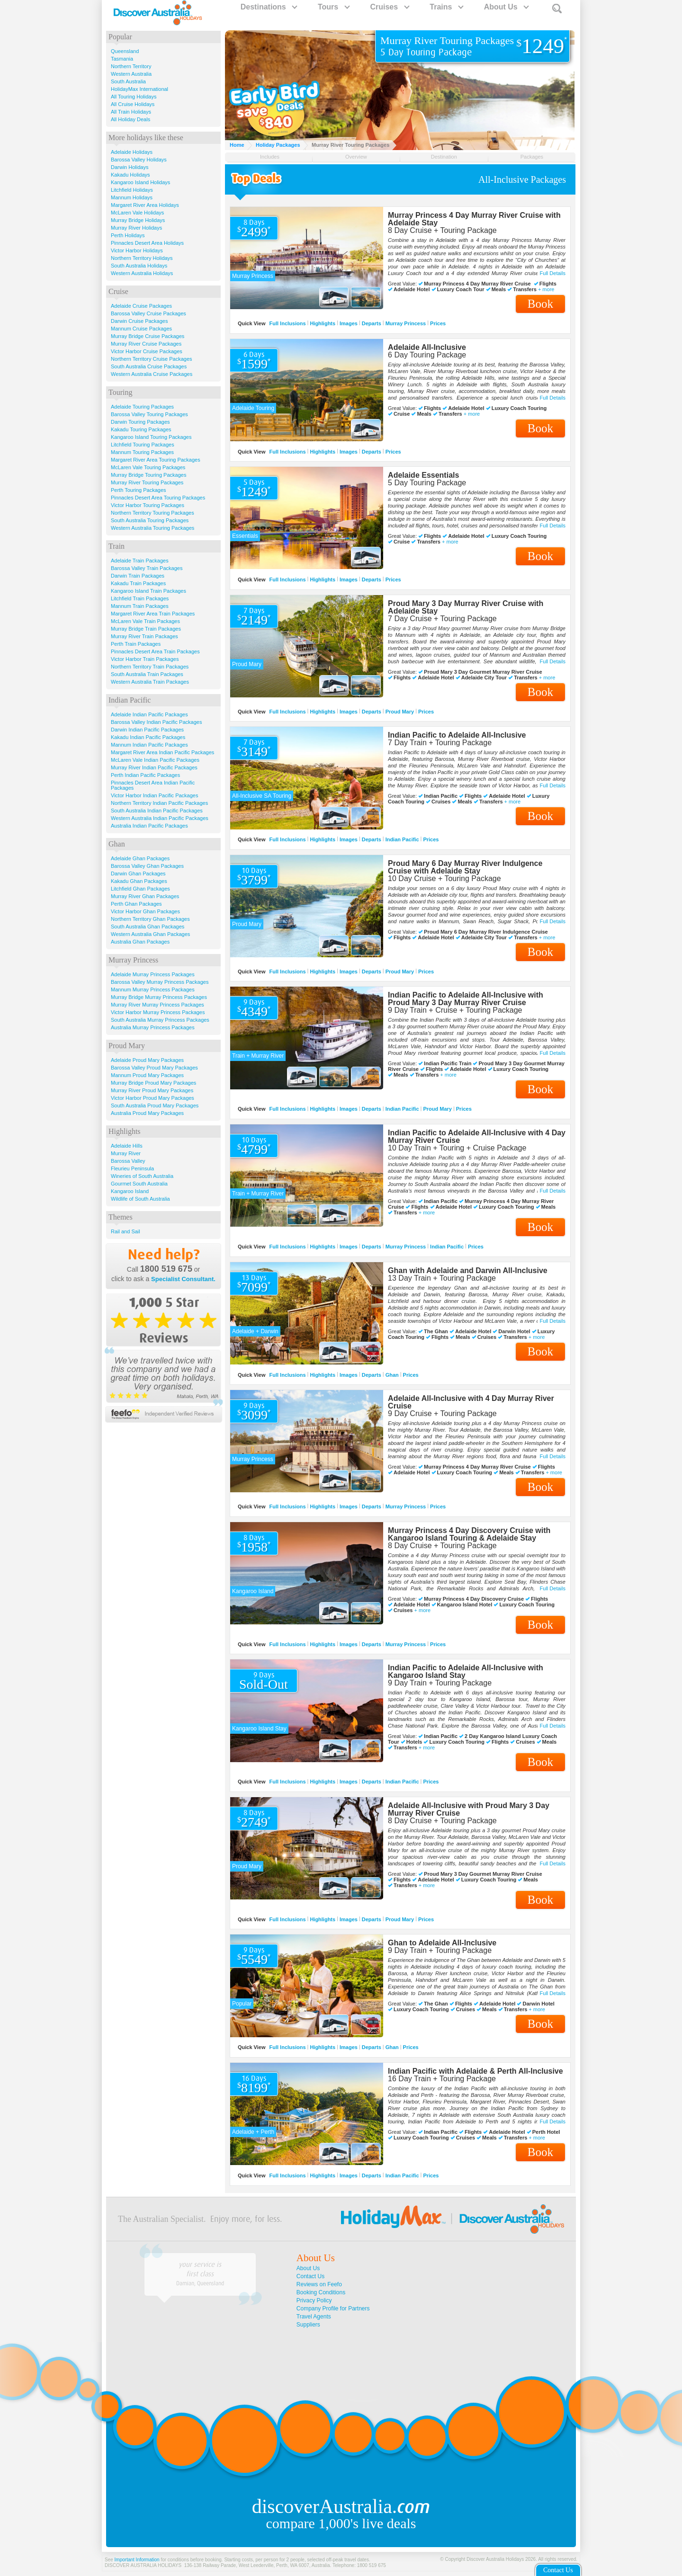 This screenshot has height=2576, width=682. I want to click on Margaret River Area Touring Packages, so click(155, 460).